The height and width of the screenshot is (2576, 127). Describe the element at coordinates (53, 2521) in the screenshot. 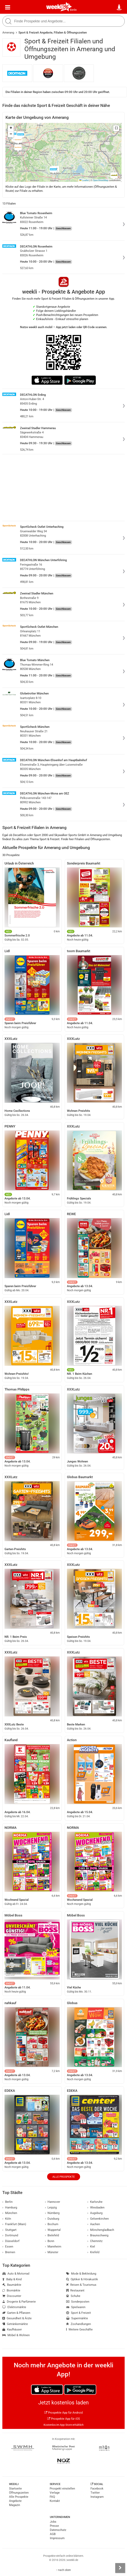

I see `Jobs` at that location.